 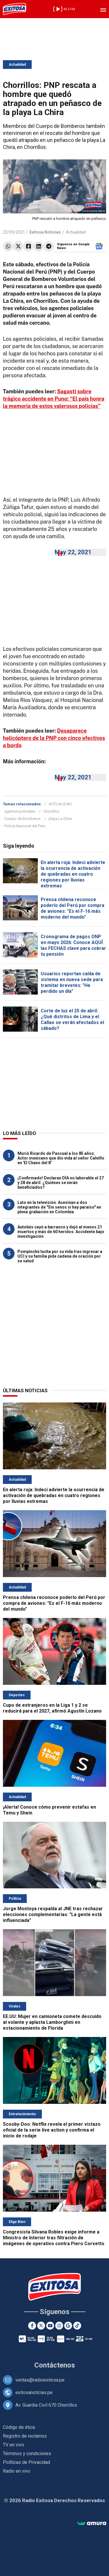 I want to click on Cuerpo de Bomberos, so click(x=22, y=818).